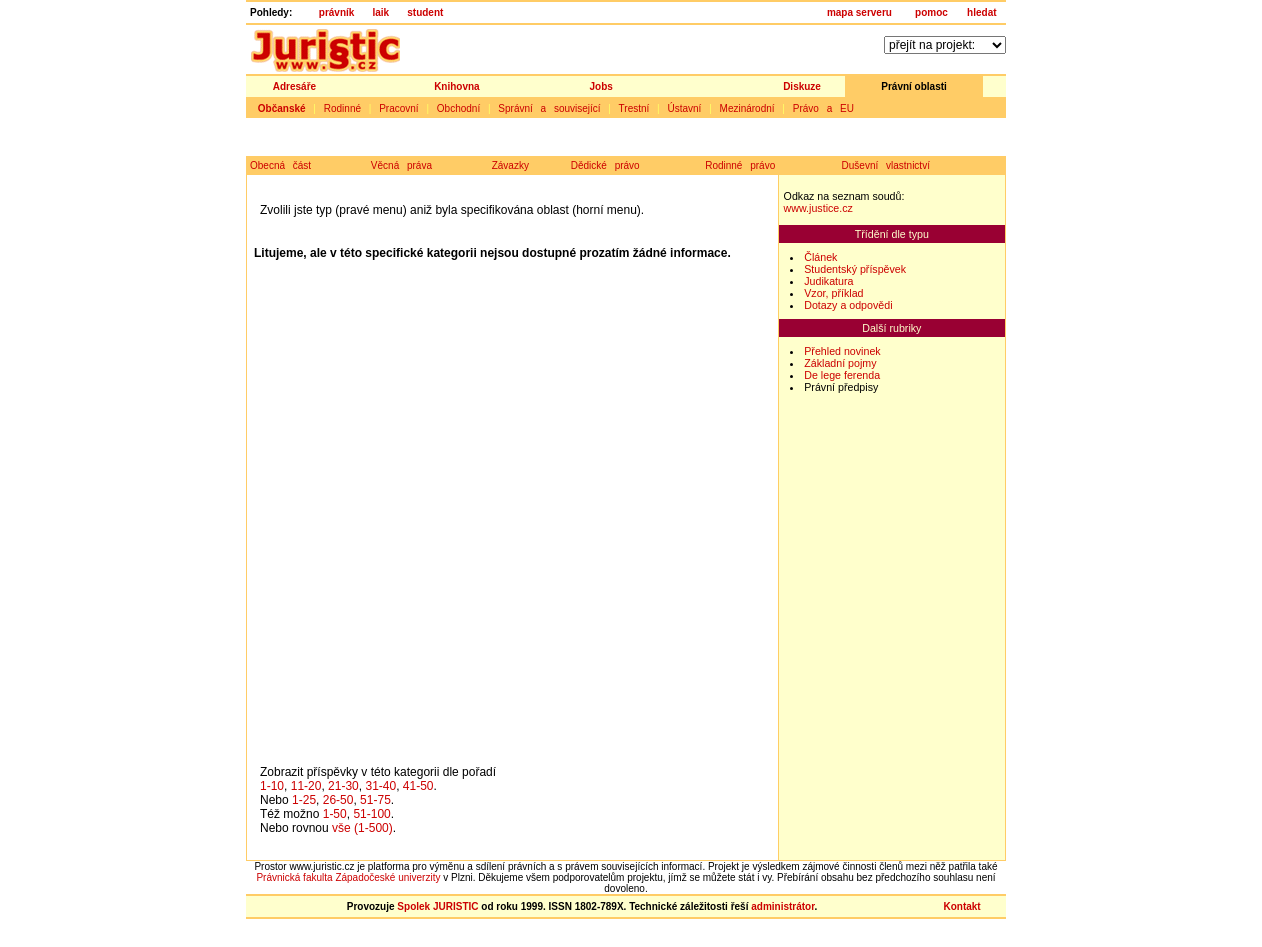 This screenshot has height=947, width=1262. What do you see at coordinates (855, 269) in the screenshot?
I see `Studentský příspěvek` at bounding box center [855, 269].